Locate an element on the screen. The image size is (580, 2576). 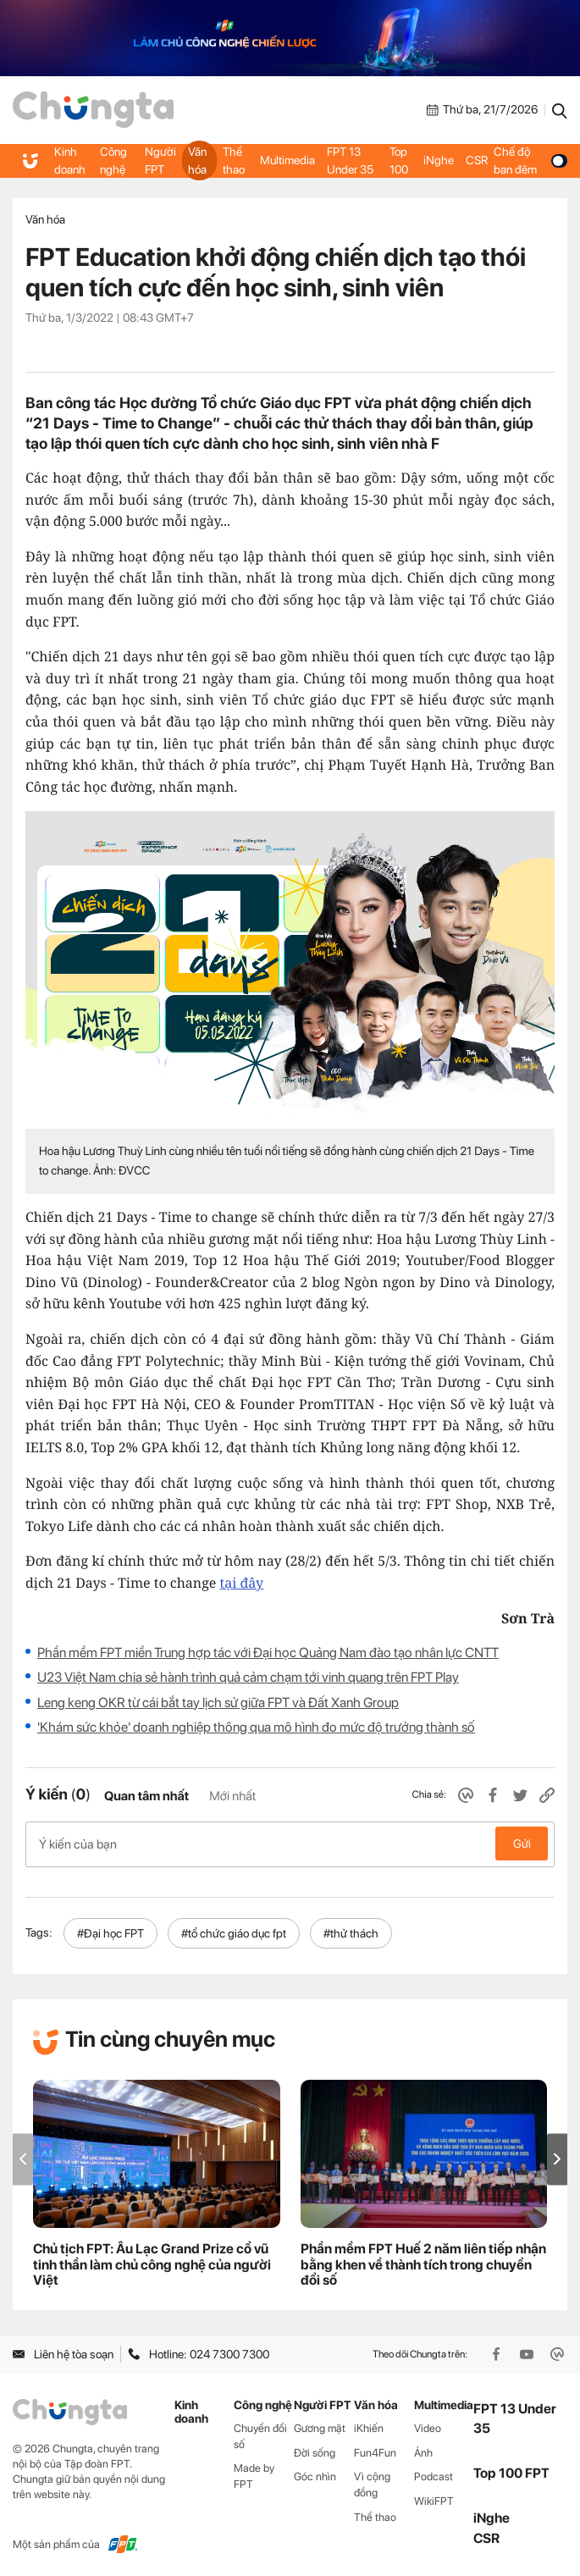
Ý kiến của bạn is located at coordinates (290, 1843).